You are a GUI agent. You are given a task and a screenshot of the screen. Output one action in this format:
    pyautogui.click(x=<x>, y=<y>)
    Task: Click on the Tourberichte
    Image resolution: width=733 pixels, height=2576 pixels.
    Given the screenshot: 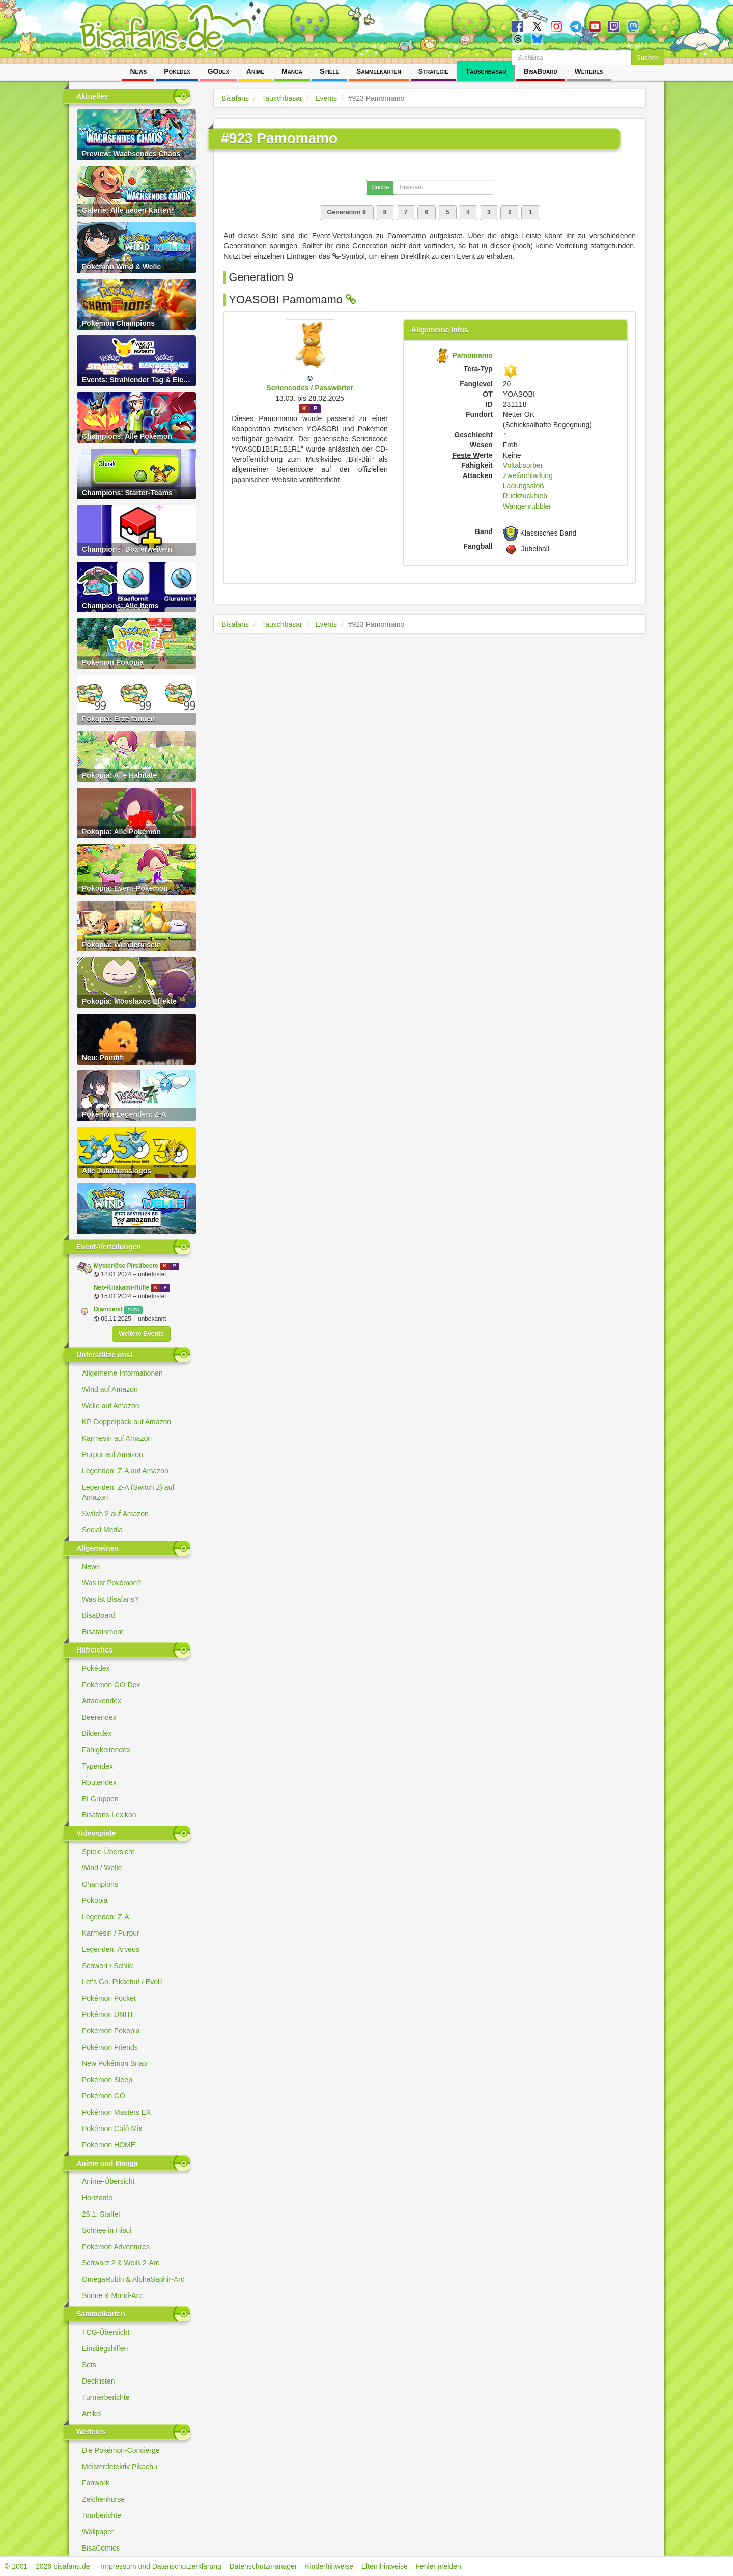 What is the action you would take?
    pyautogui.click(x=101, y=2515)
    